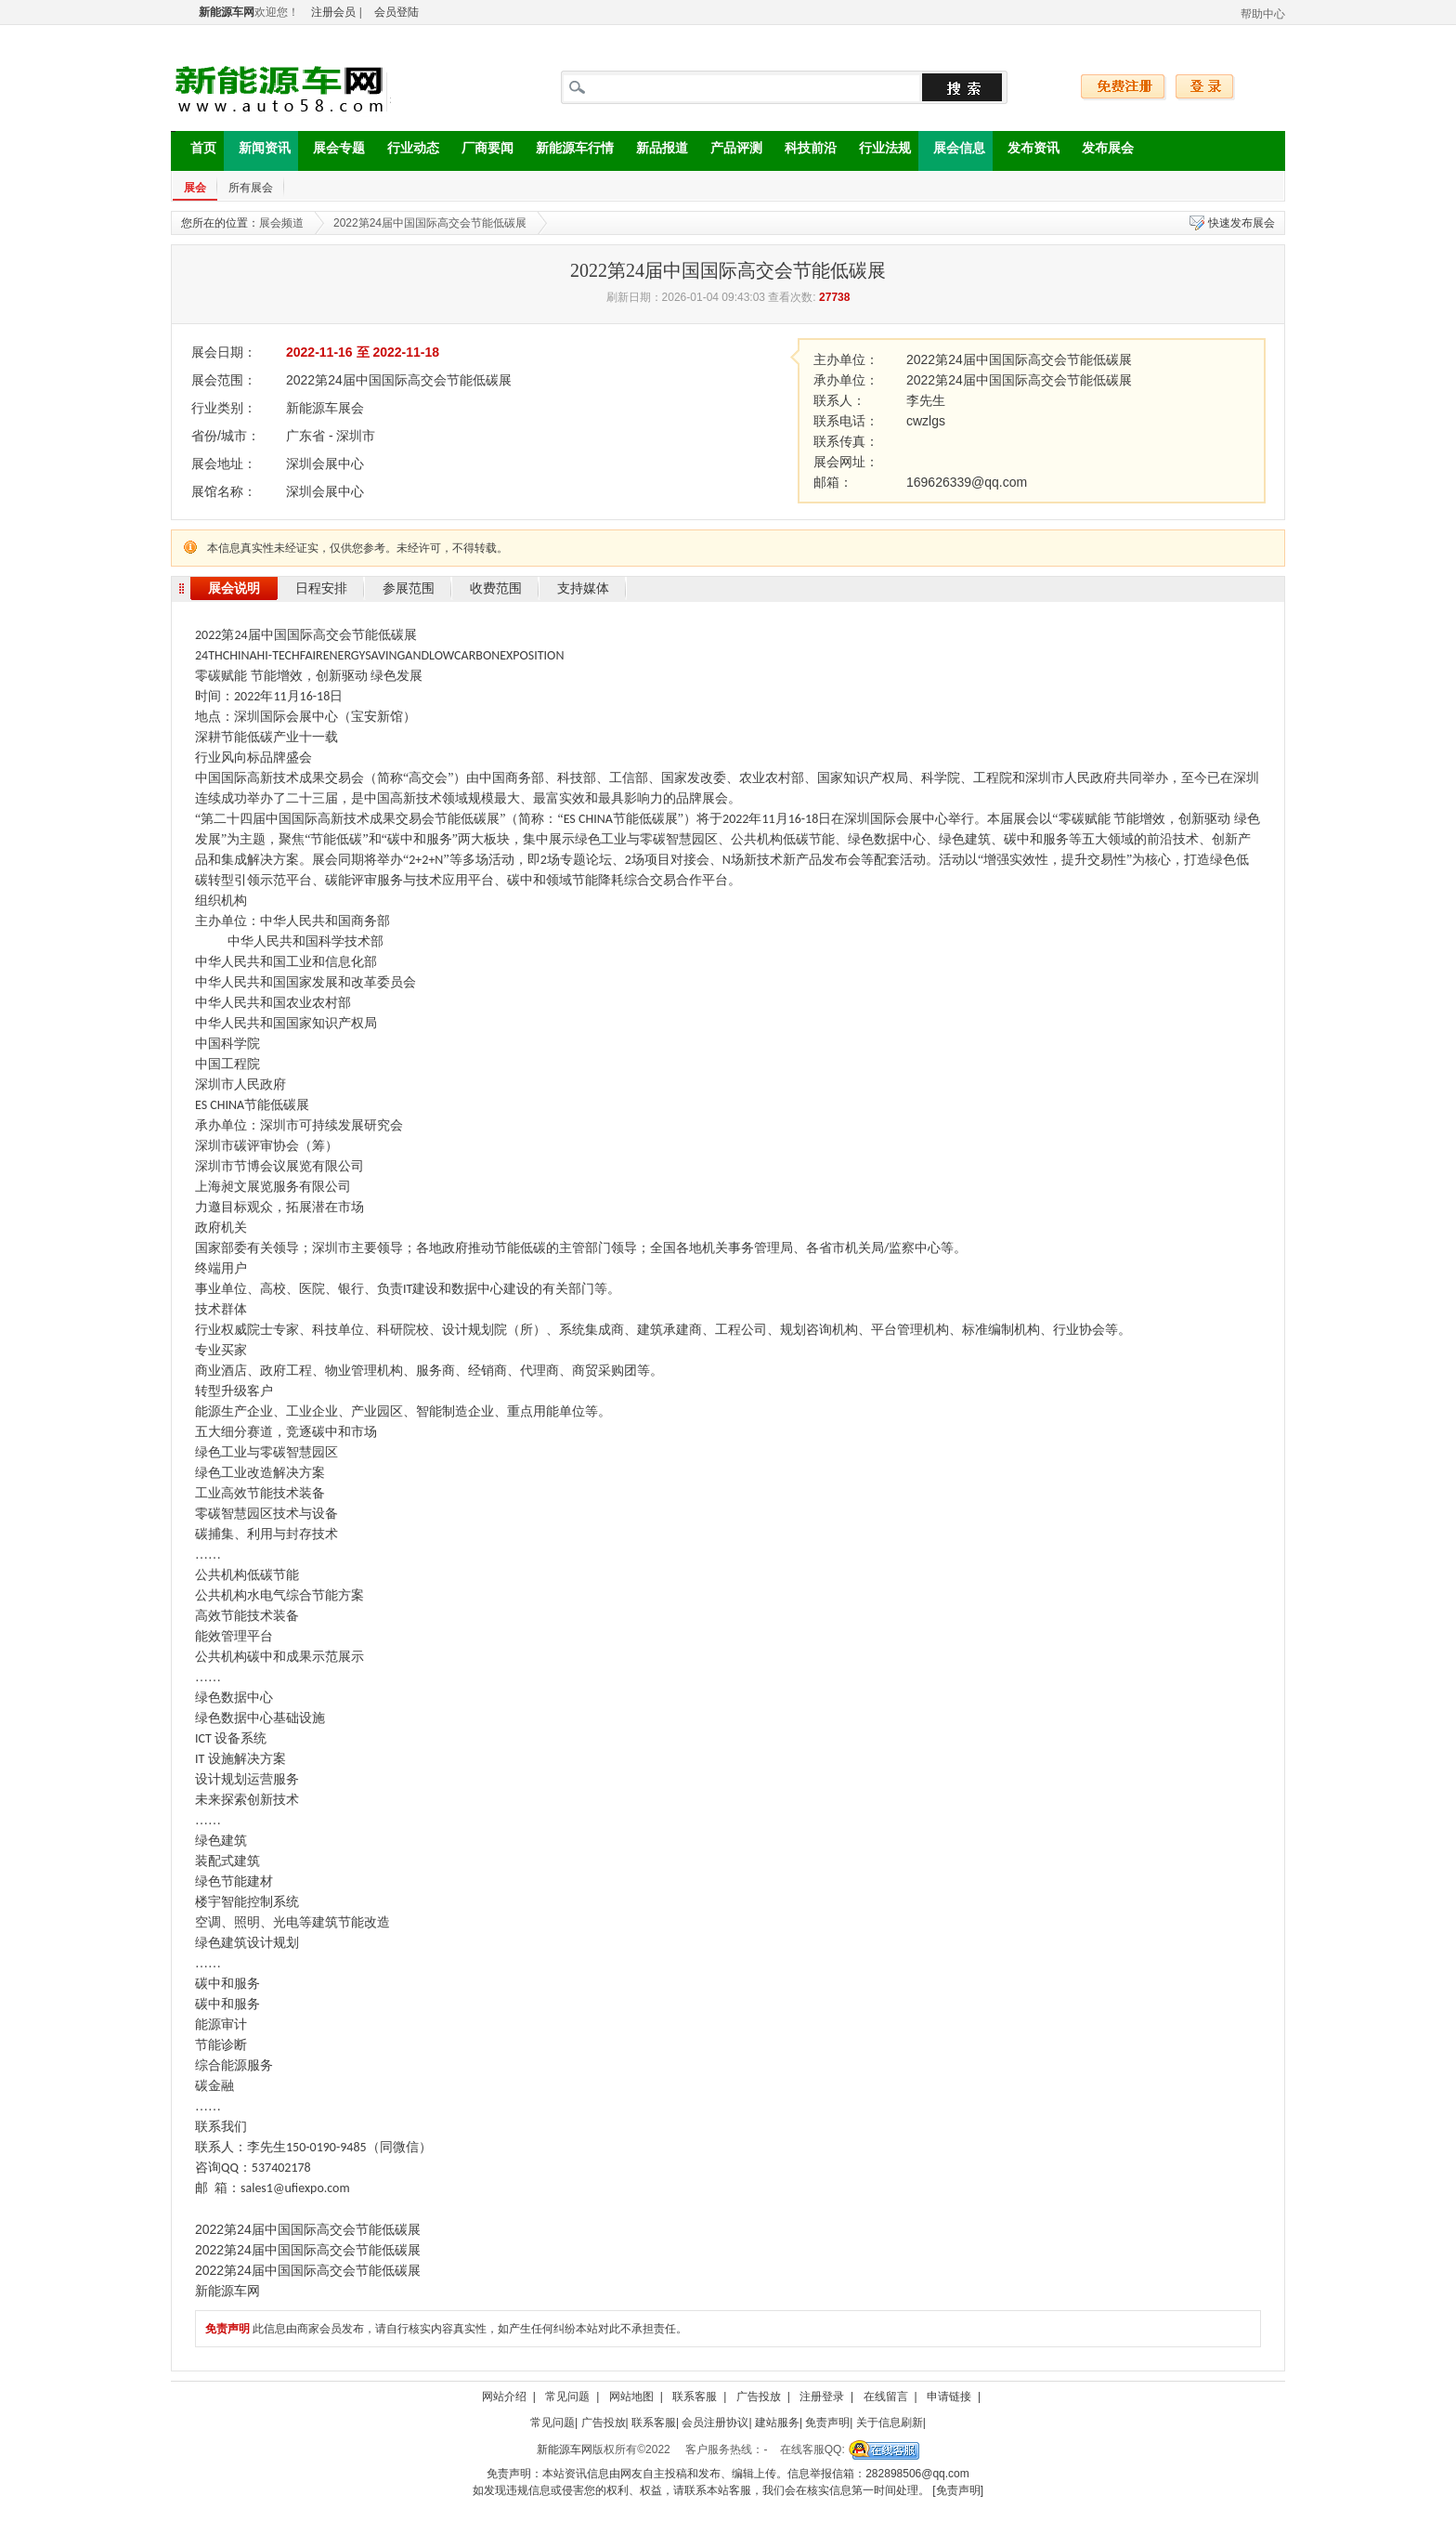 This screenshot has width=1456, height=2534. I want to click on 首页, so click(196, 151).